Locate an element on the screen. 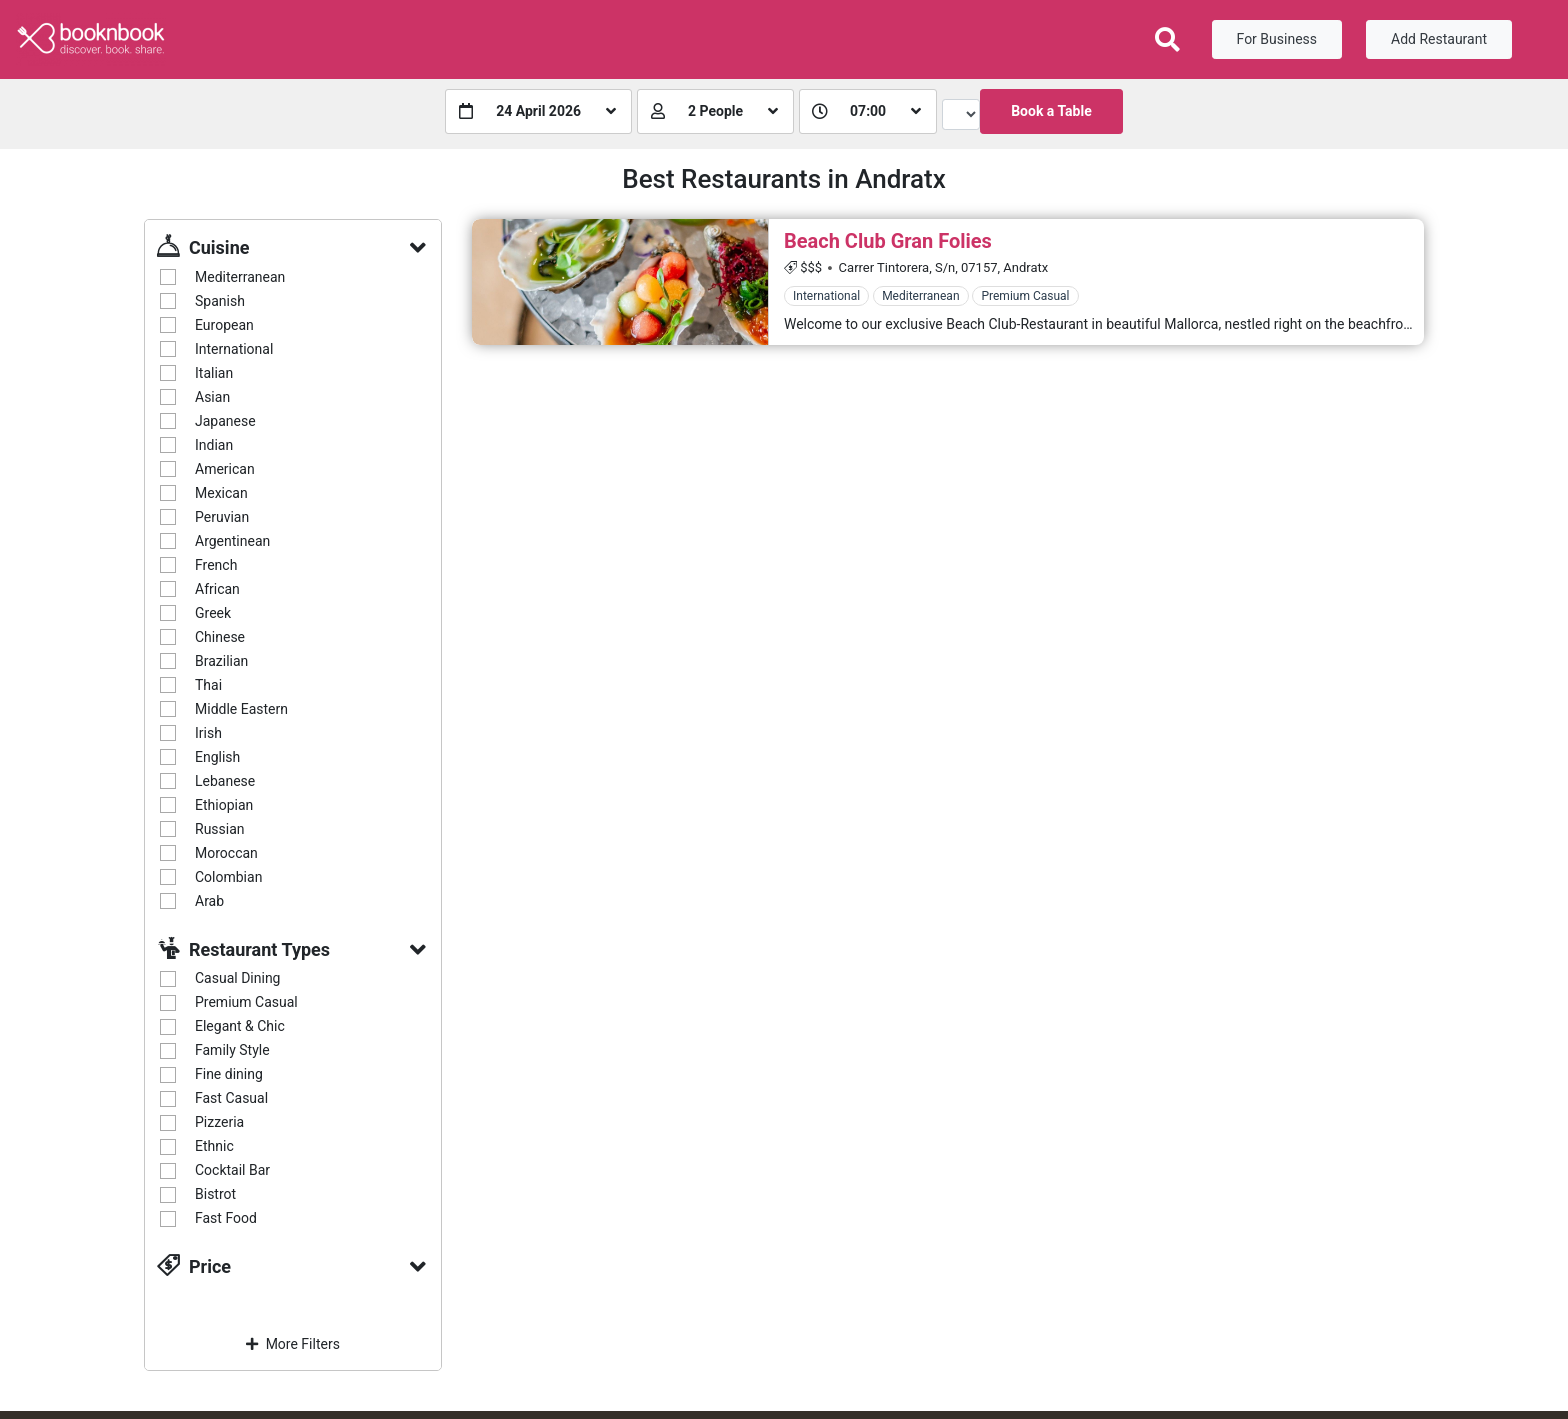 The image size is (1568, 1419). Book a Table is located at coordinates (1051, 111).